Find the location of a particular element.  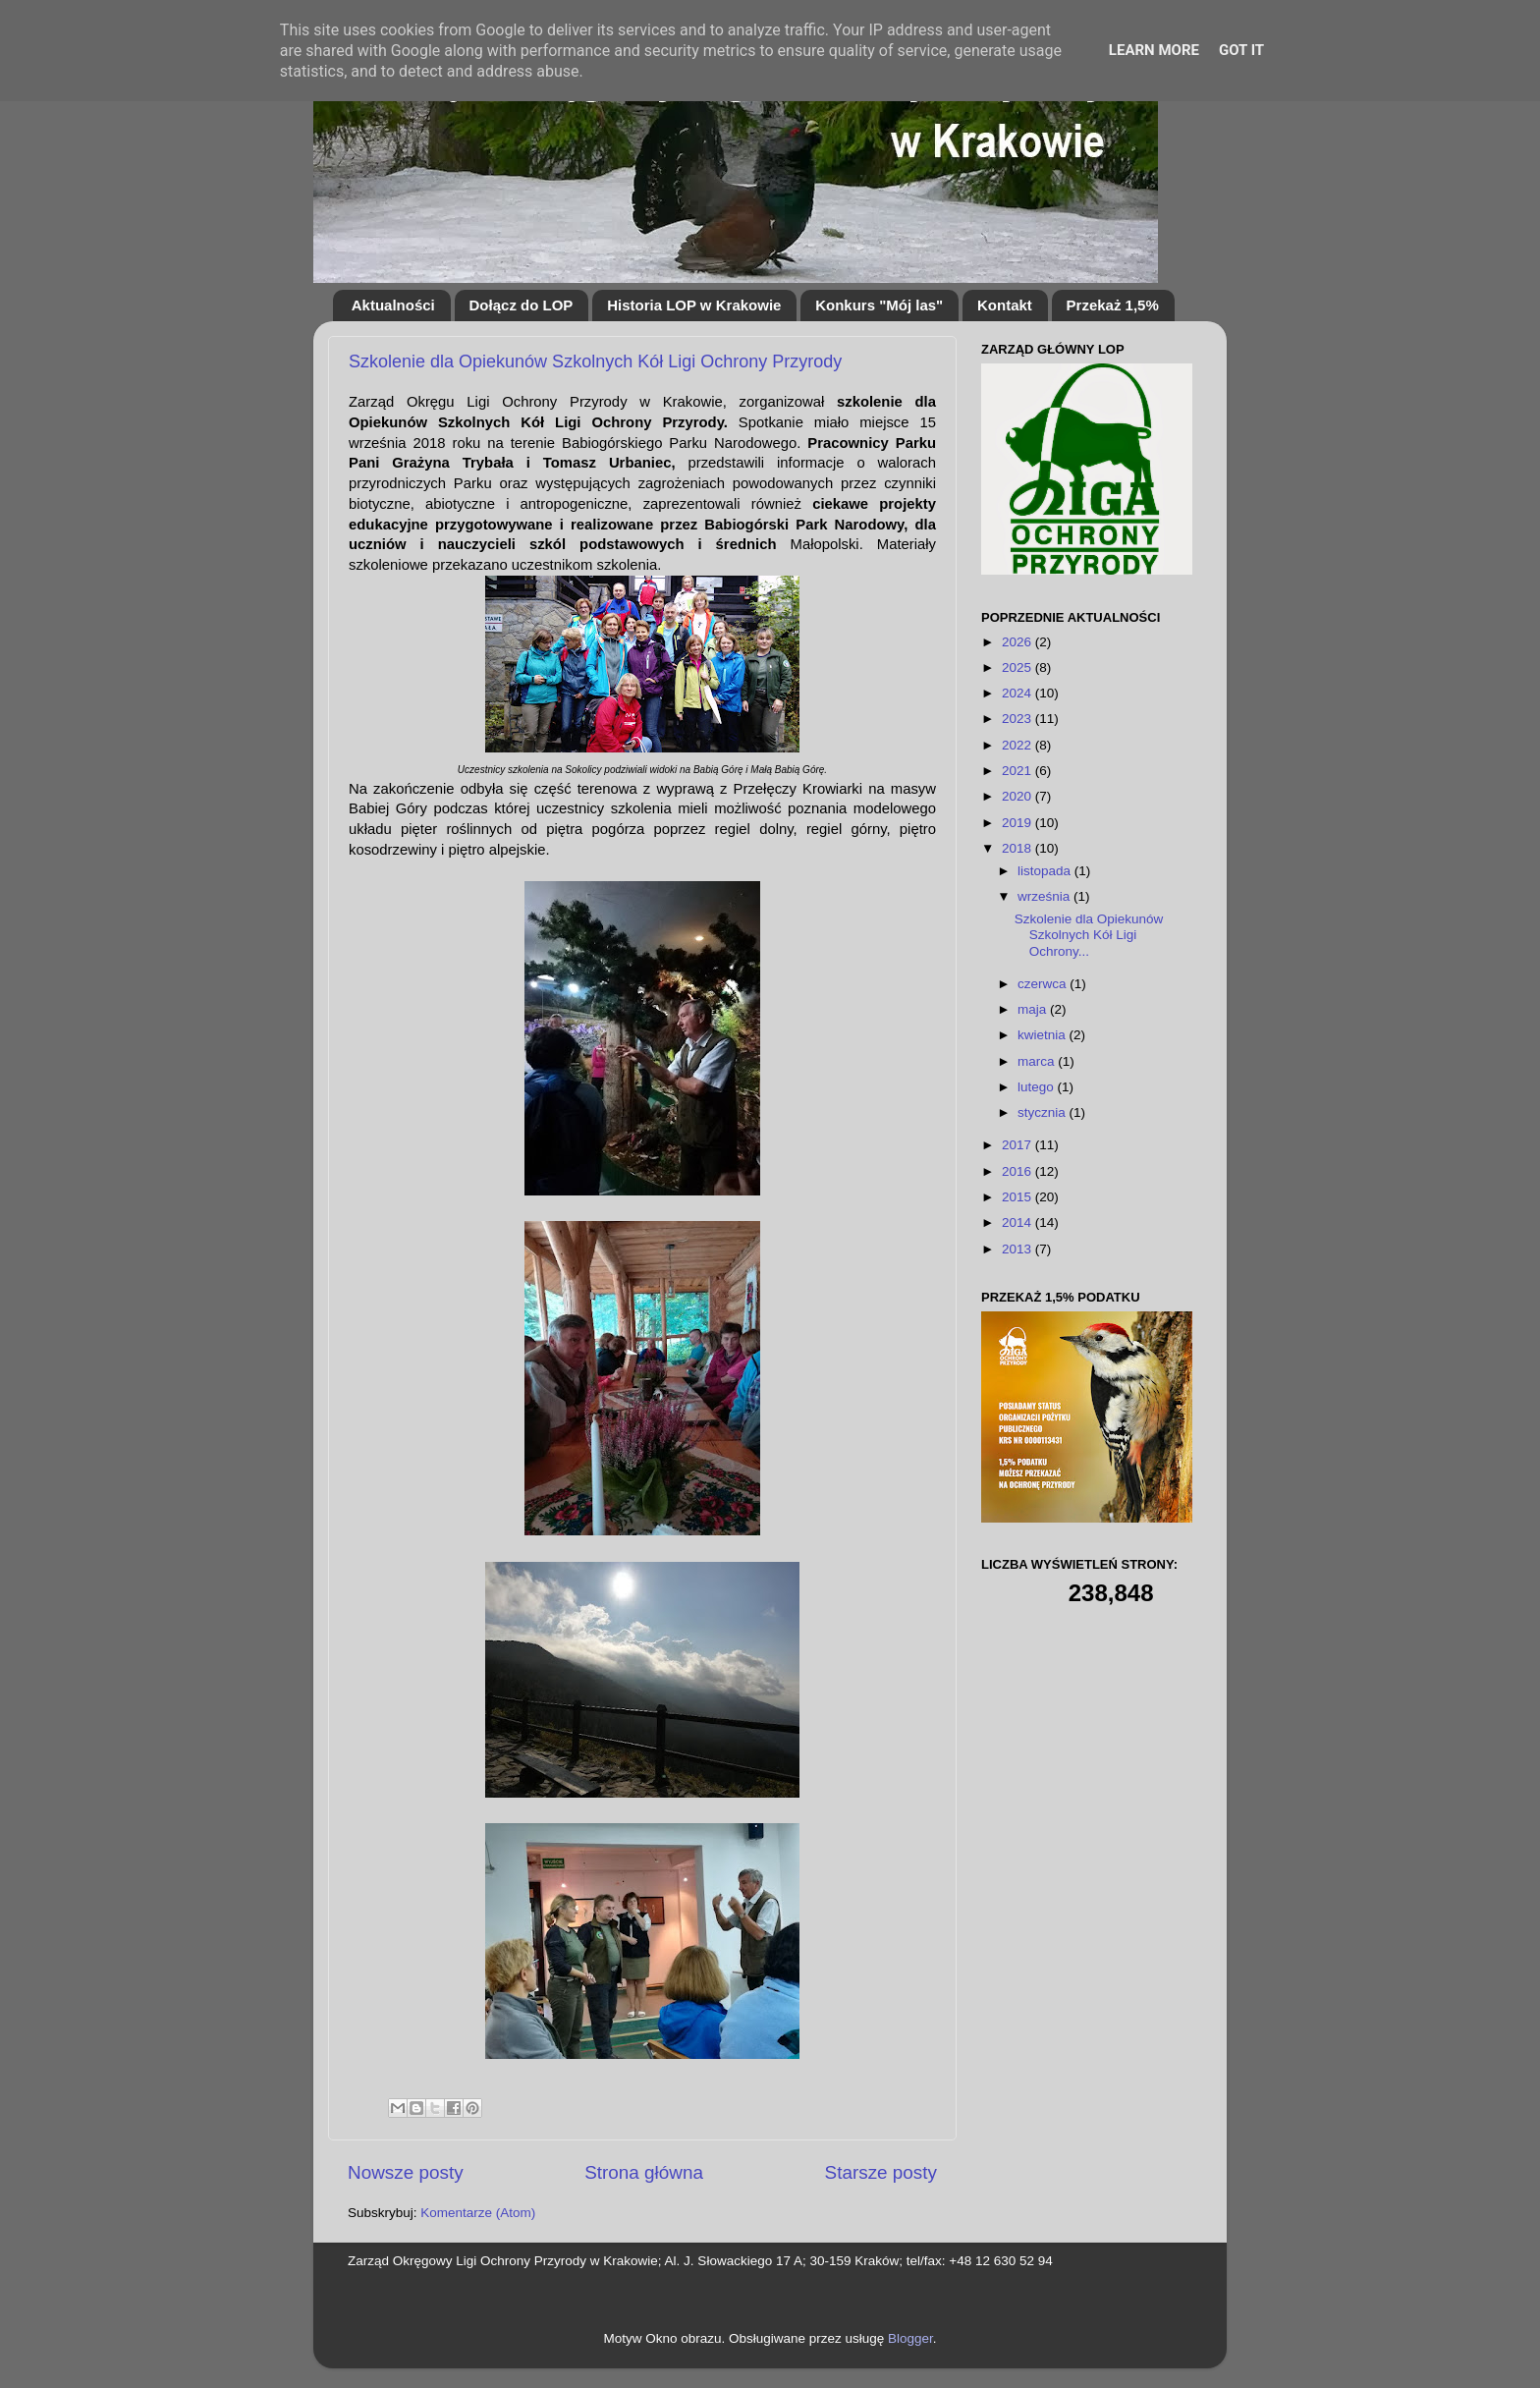

2022 is located at coordinates (1018, 745).